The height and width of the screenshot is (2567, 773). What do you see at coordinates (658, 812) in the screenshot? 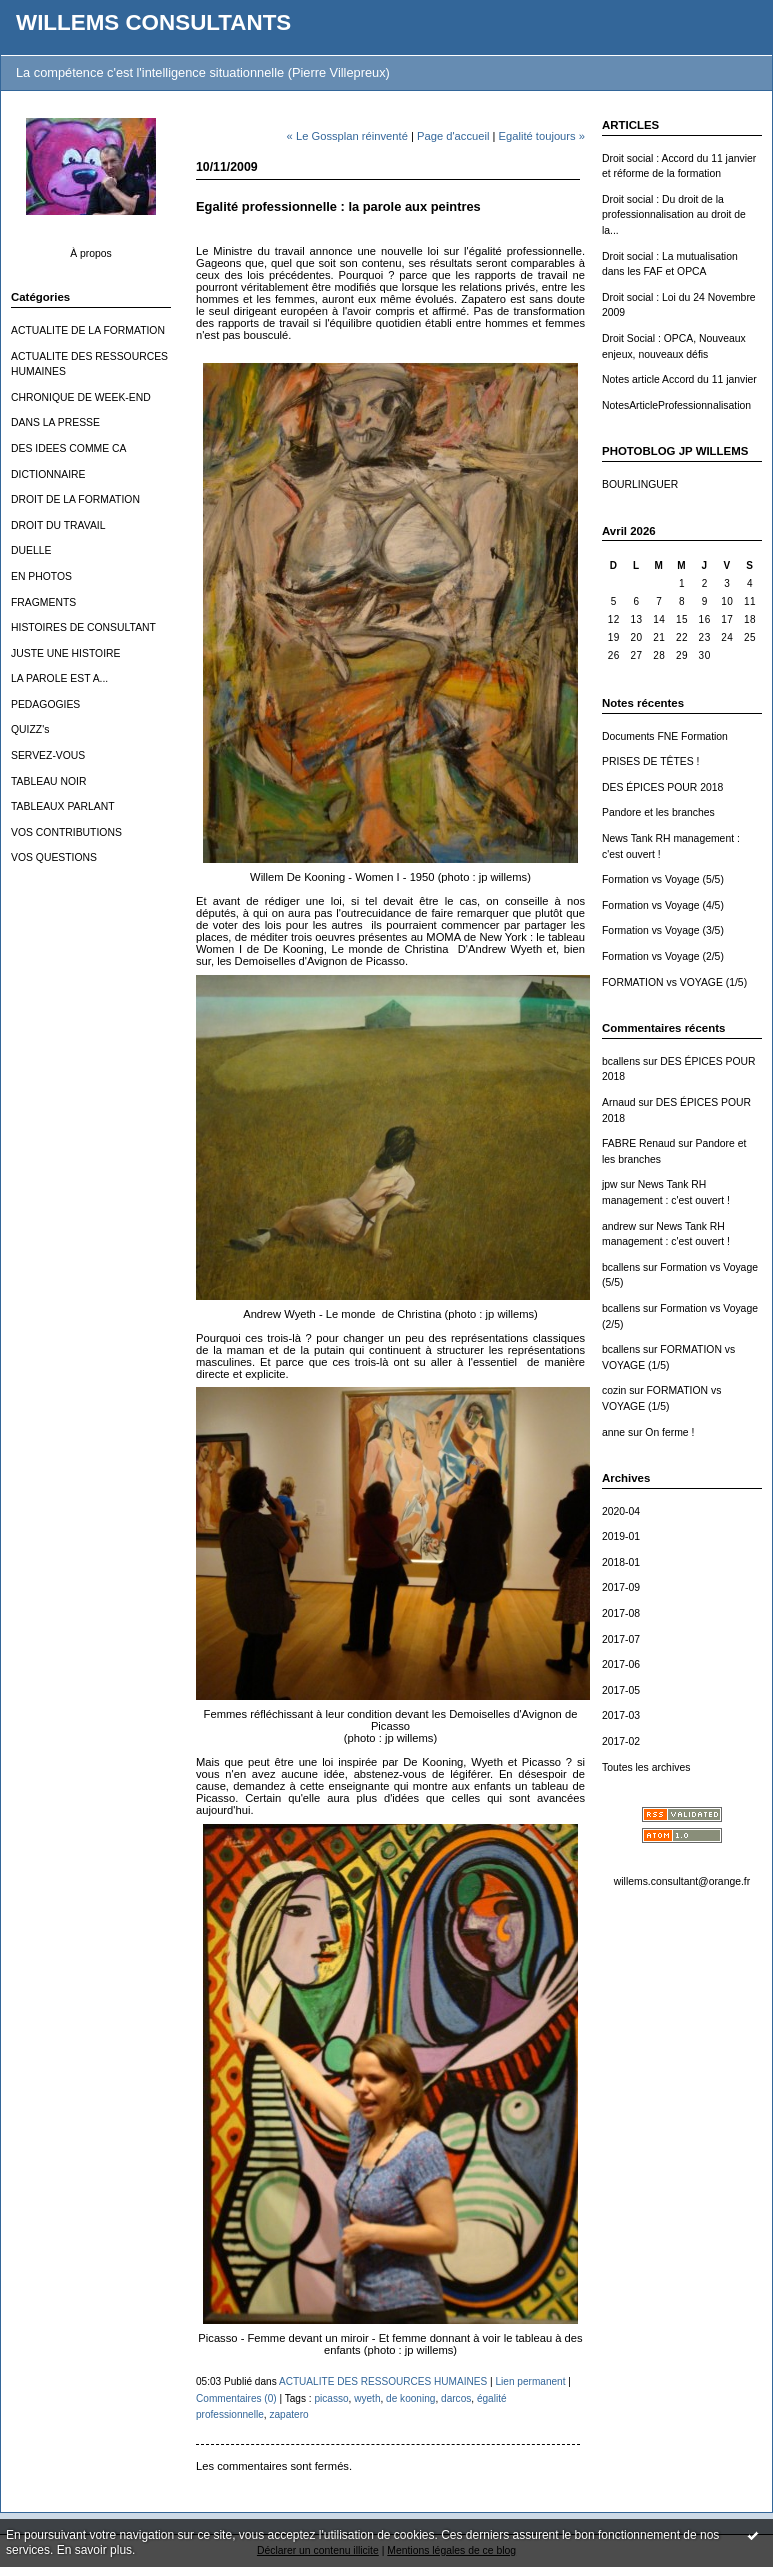
I see `Pandore et les branches` at bounding box center [658, 812].